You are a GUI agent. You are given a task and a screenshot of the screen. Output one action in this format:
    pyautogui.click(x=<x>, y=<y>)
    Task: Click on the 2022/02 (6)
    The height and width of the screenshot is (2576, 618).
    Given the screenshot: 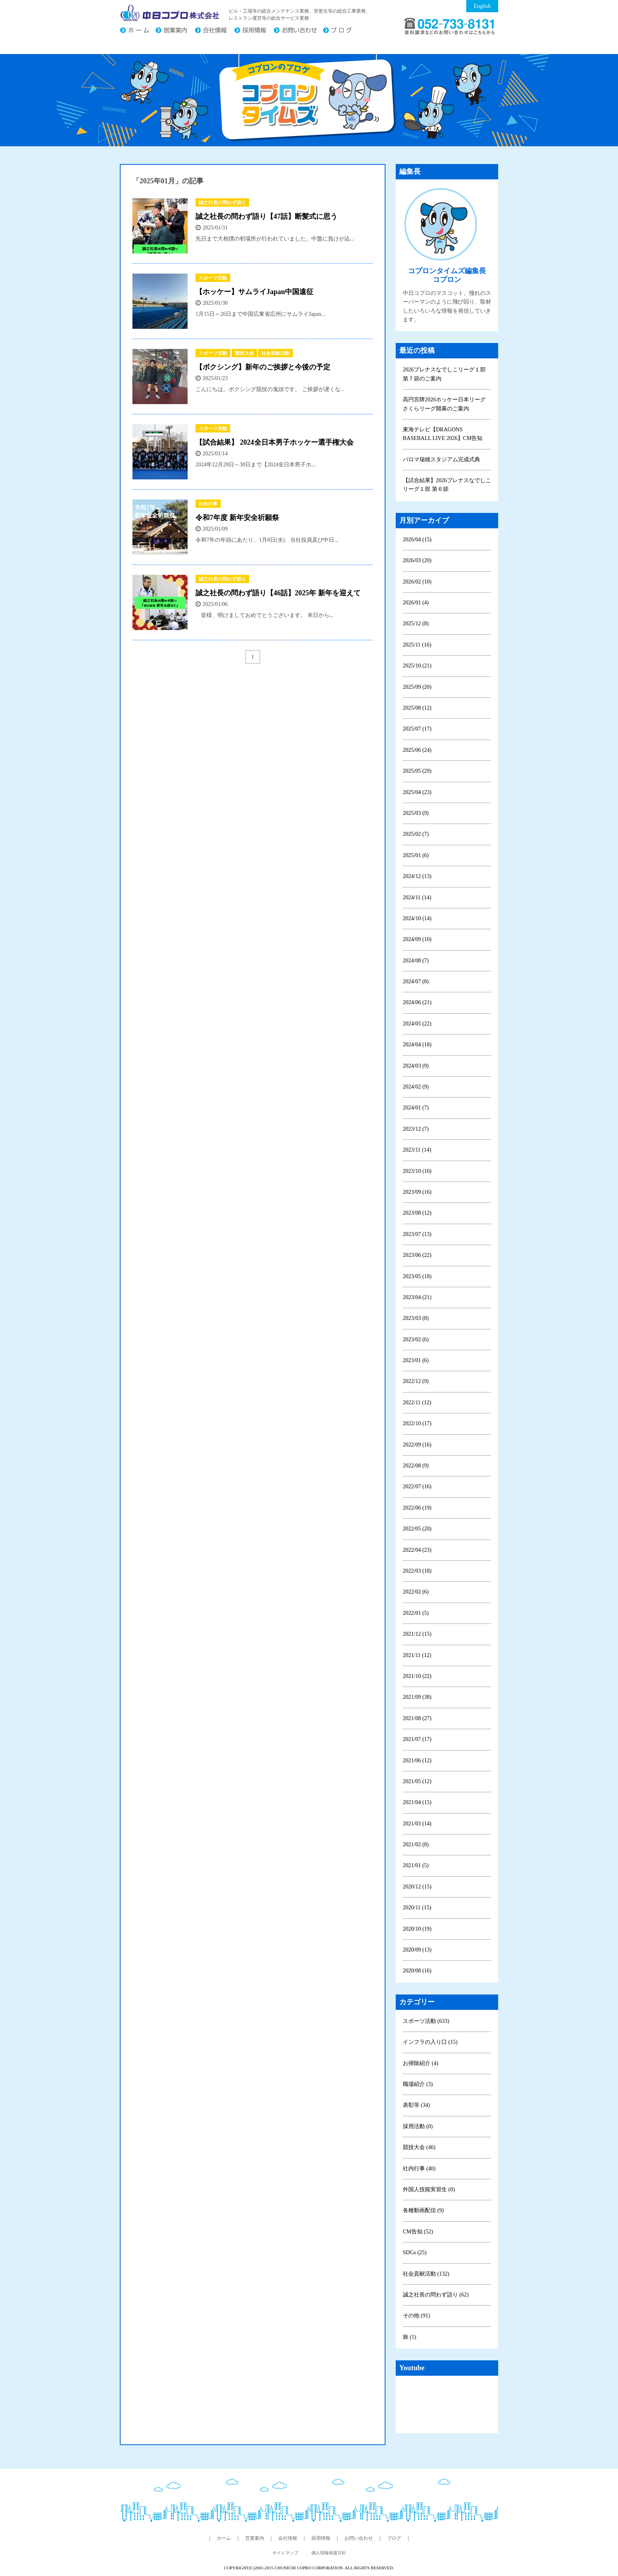 What is the action you would take?
    pyautogui.click(x=416, y=1592)
    